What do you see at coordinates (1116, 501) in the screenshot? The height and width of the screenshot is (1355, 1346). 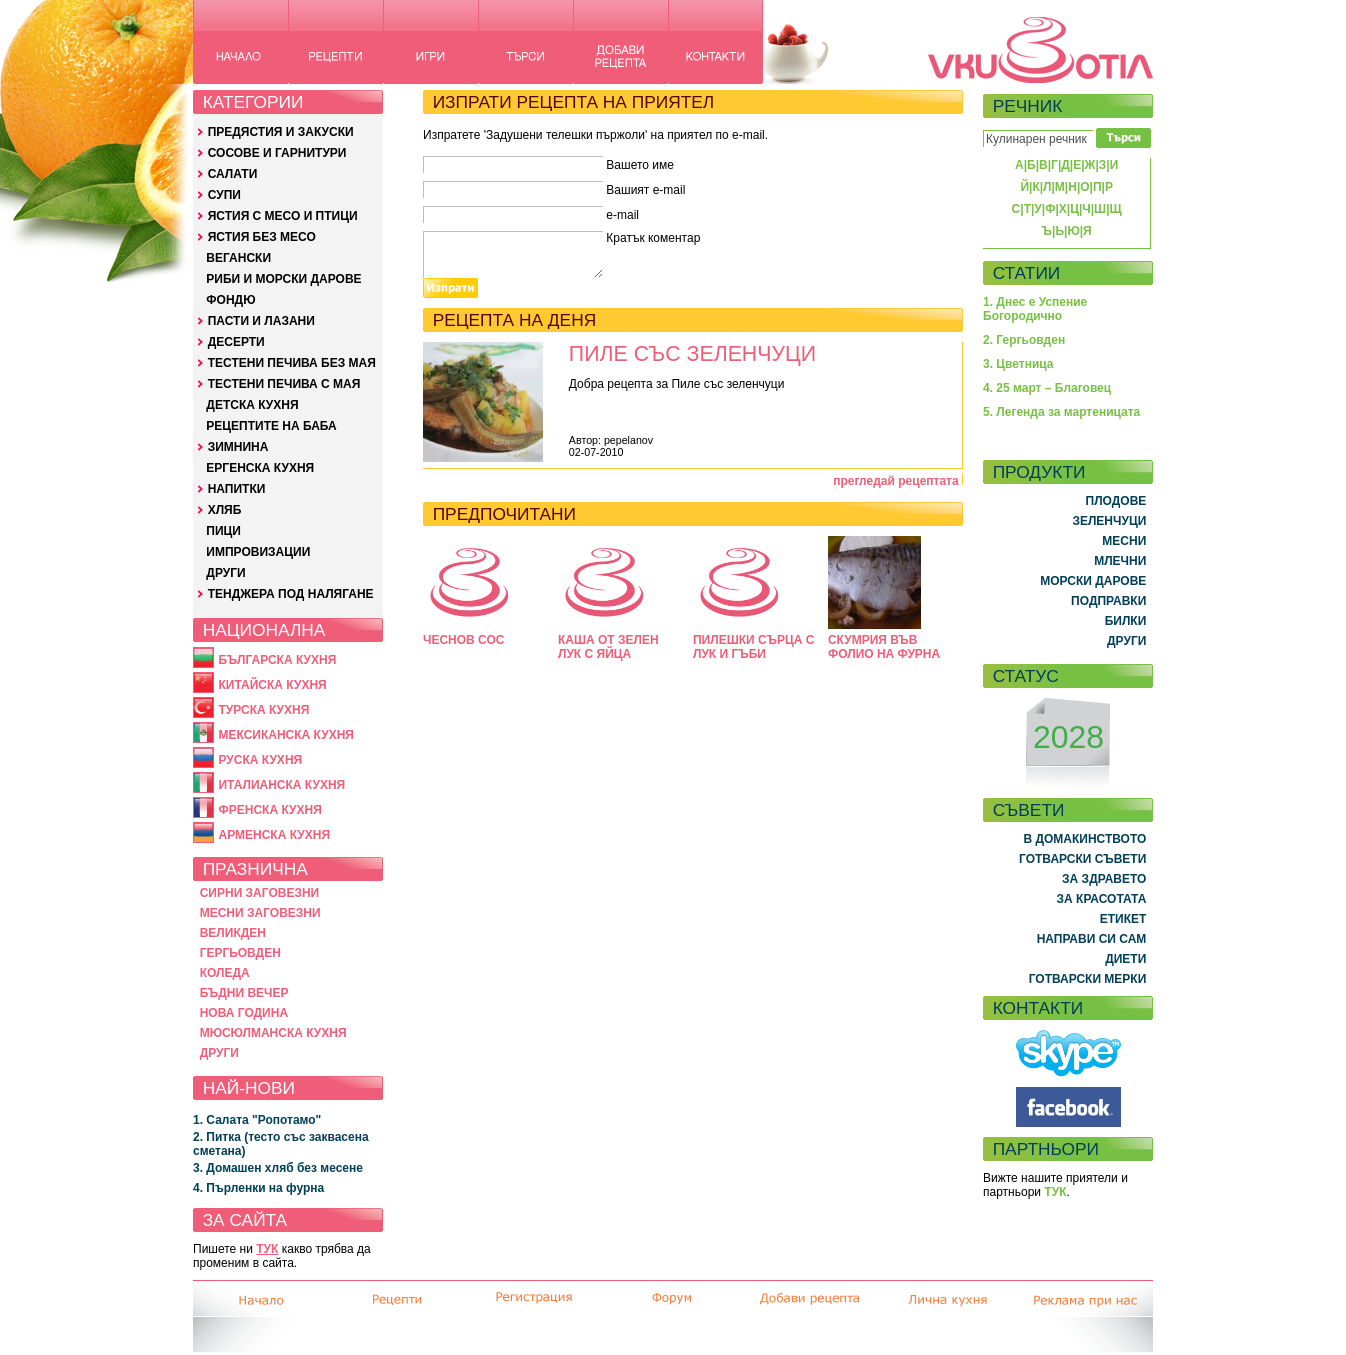 I see `ПЛОДОВЕ` at bounding box center [1116, 501].